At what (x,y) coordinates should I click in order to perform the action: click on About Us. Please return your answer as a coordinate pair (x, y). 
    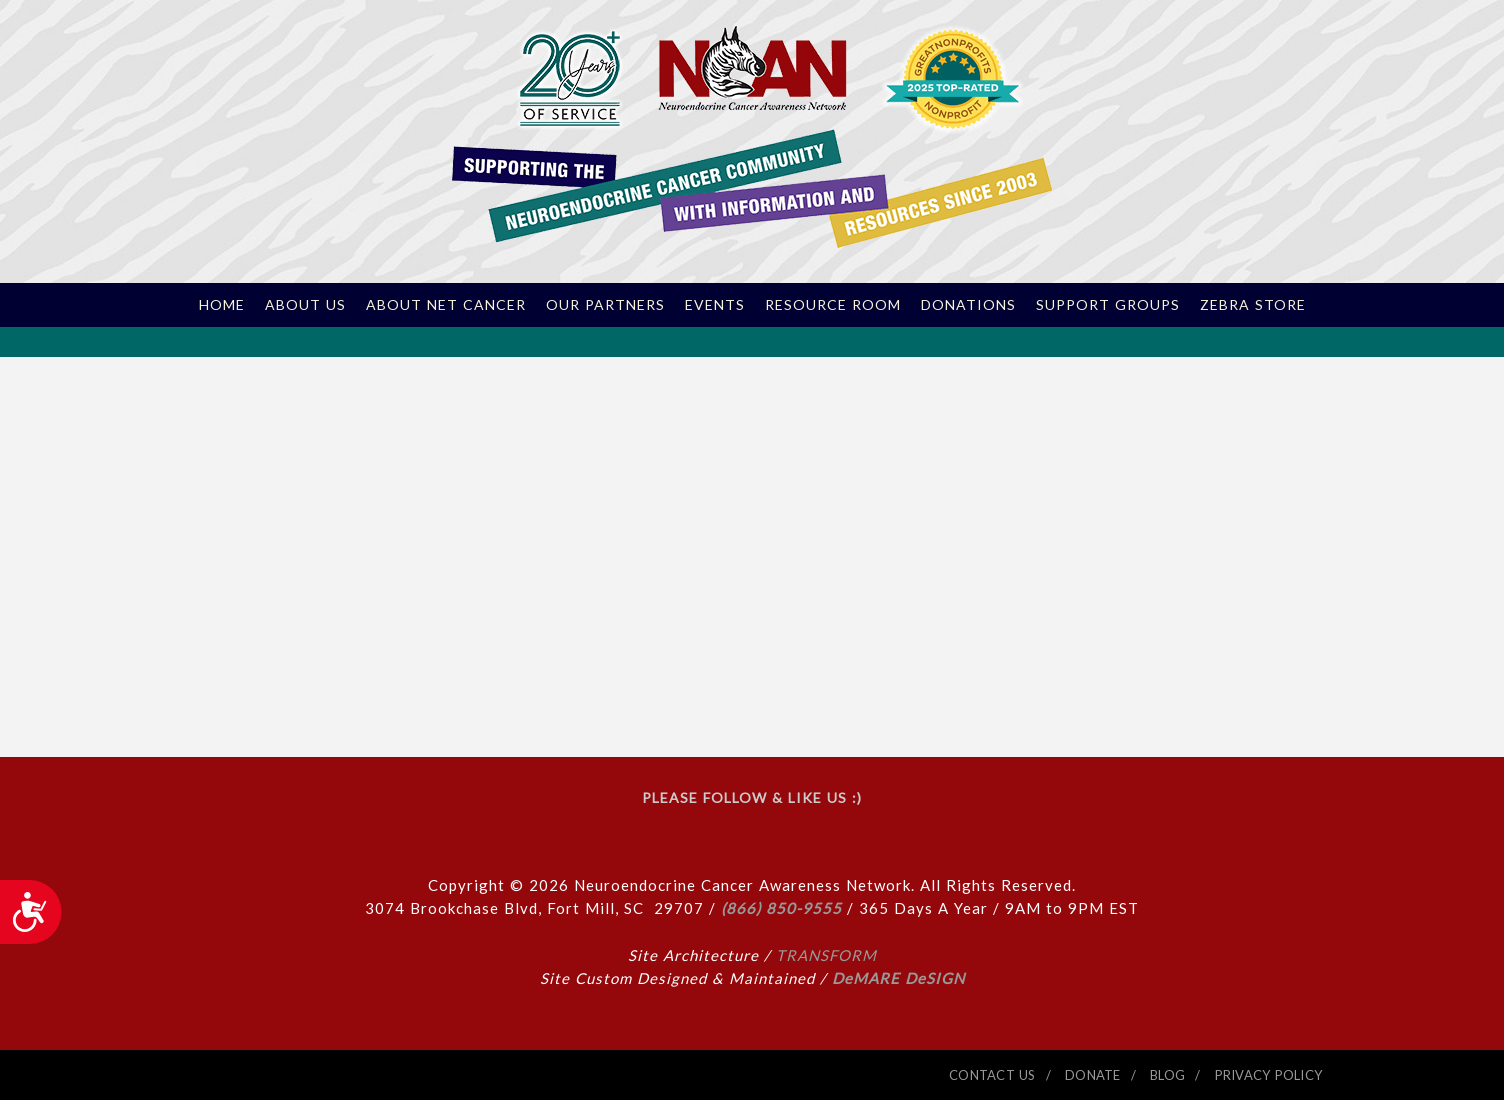
    Looking at the image, I should click on (305, 305).